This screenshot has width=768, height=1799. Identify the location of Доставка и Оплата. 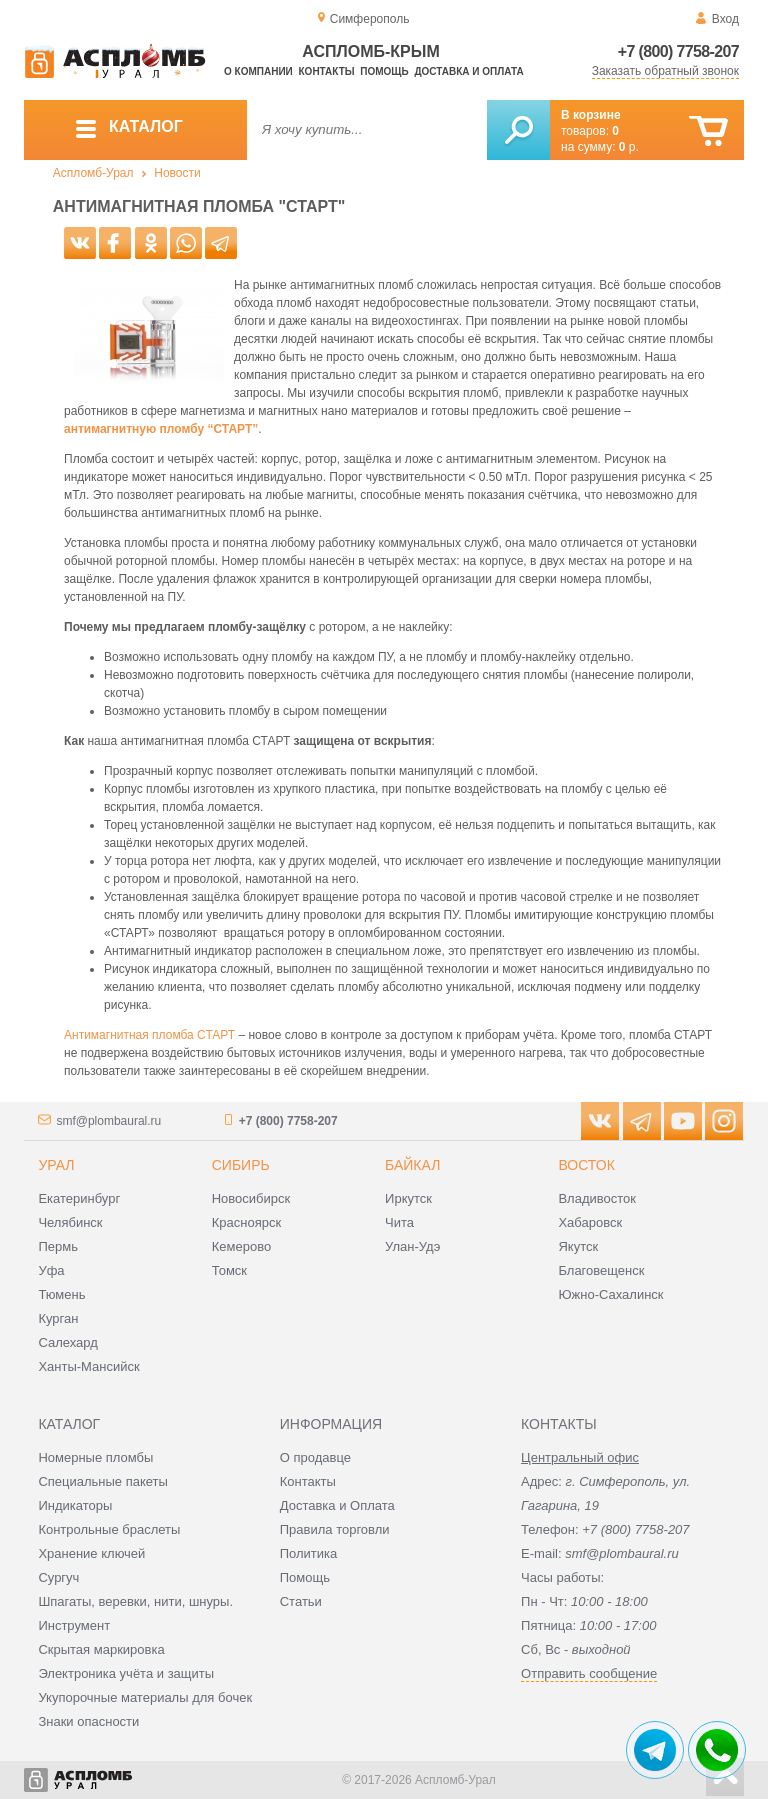
(337, 1505).